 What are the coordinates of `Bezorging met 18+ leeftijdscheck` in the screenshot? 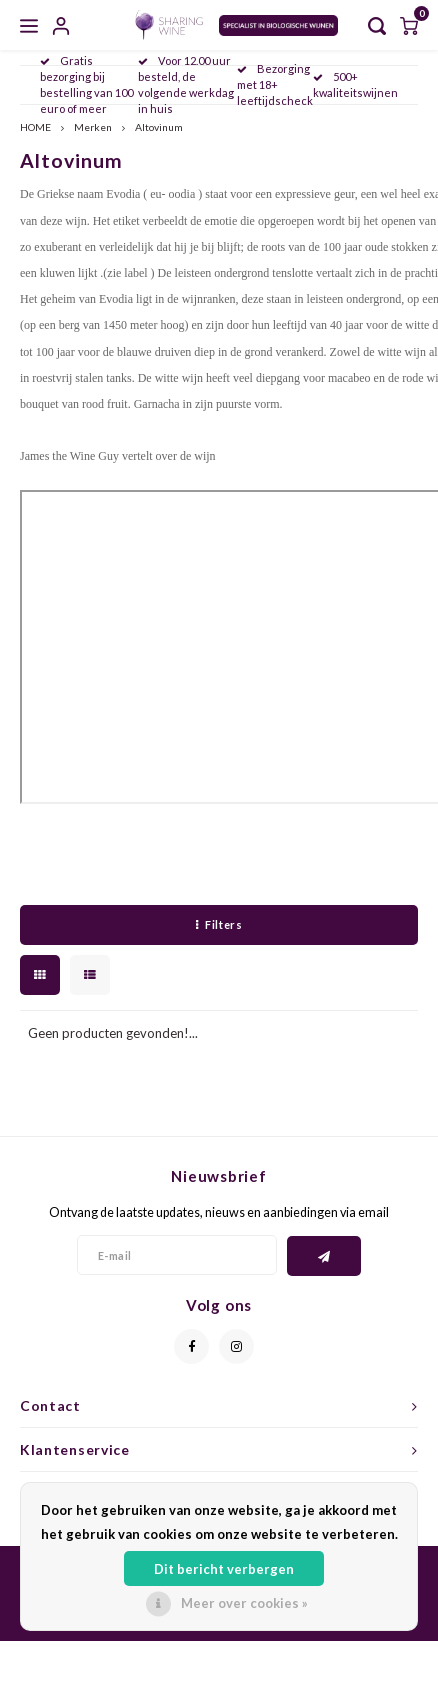 It's located at (275, 84).